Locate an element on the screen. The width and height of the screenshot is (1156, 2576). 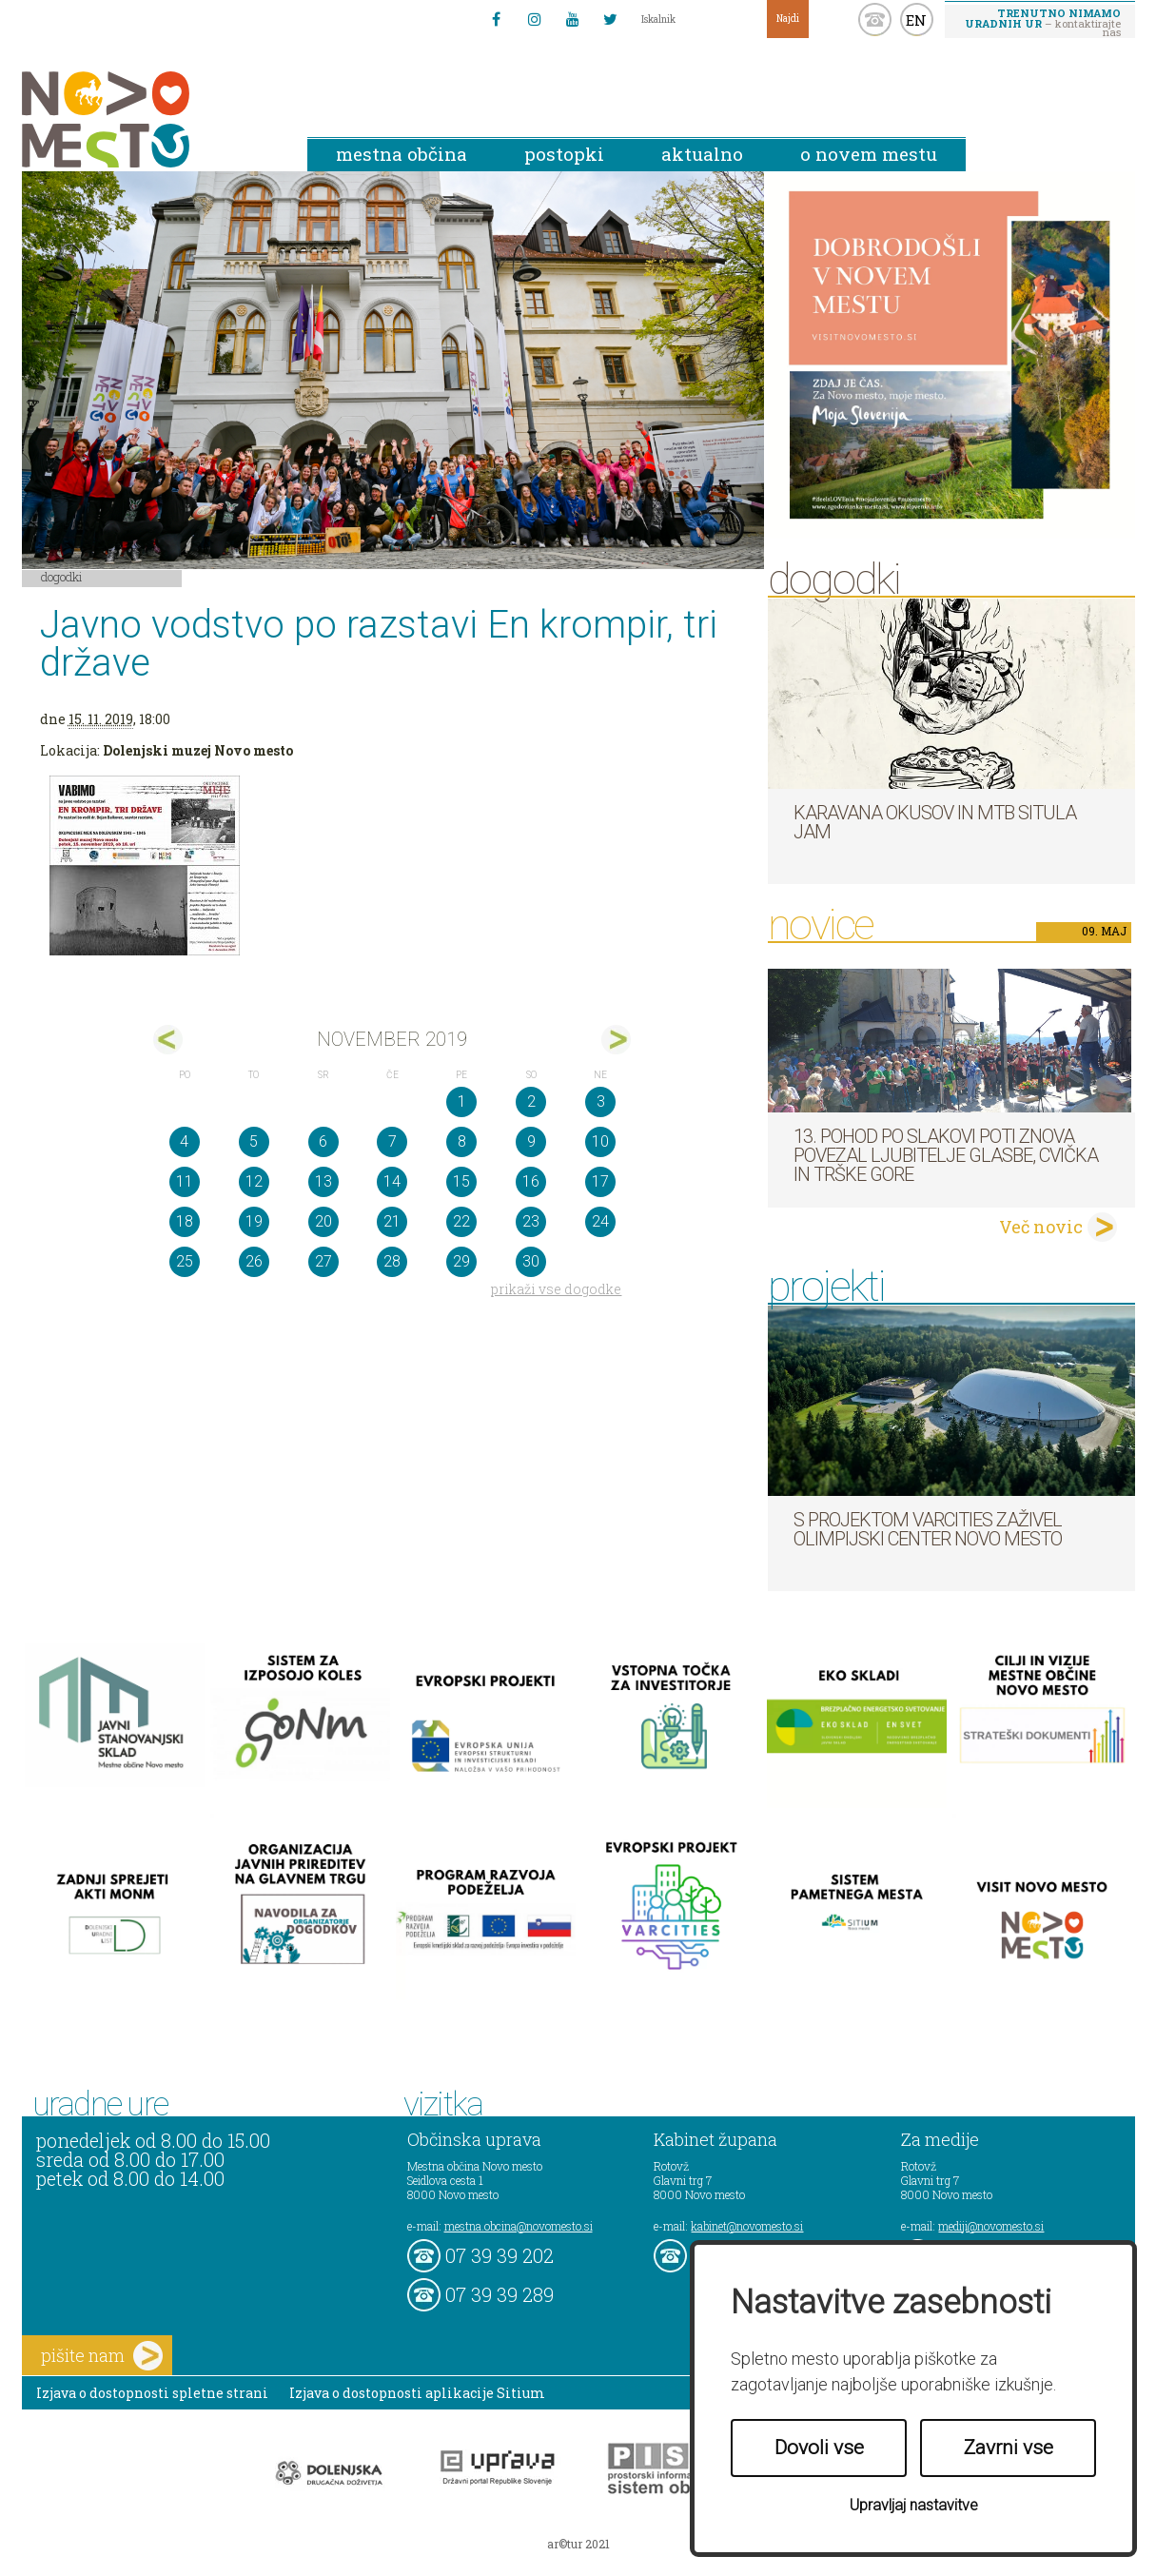
prikaži vse dogodke is located at coordinates (556, 1289).